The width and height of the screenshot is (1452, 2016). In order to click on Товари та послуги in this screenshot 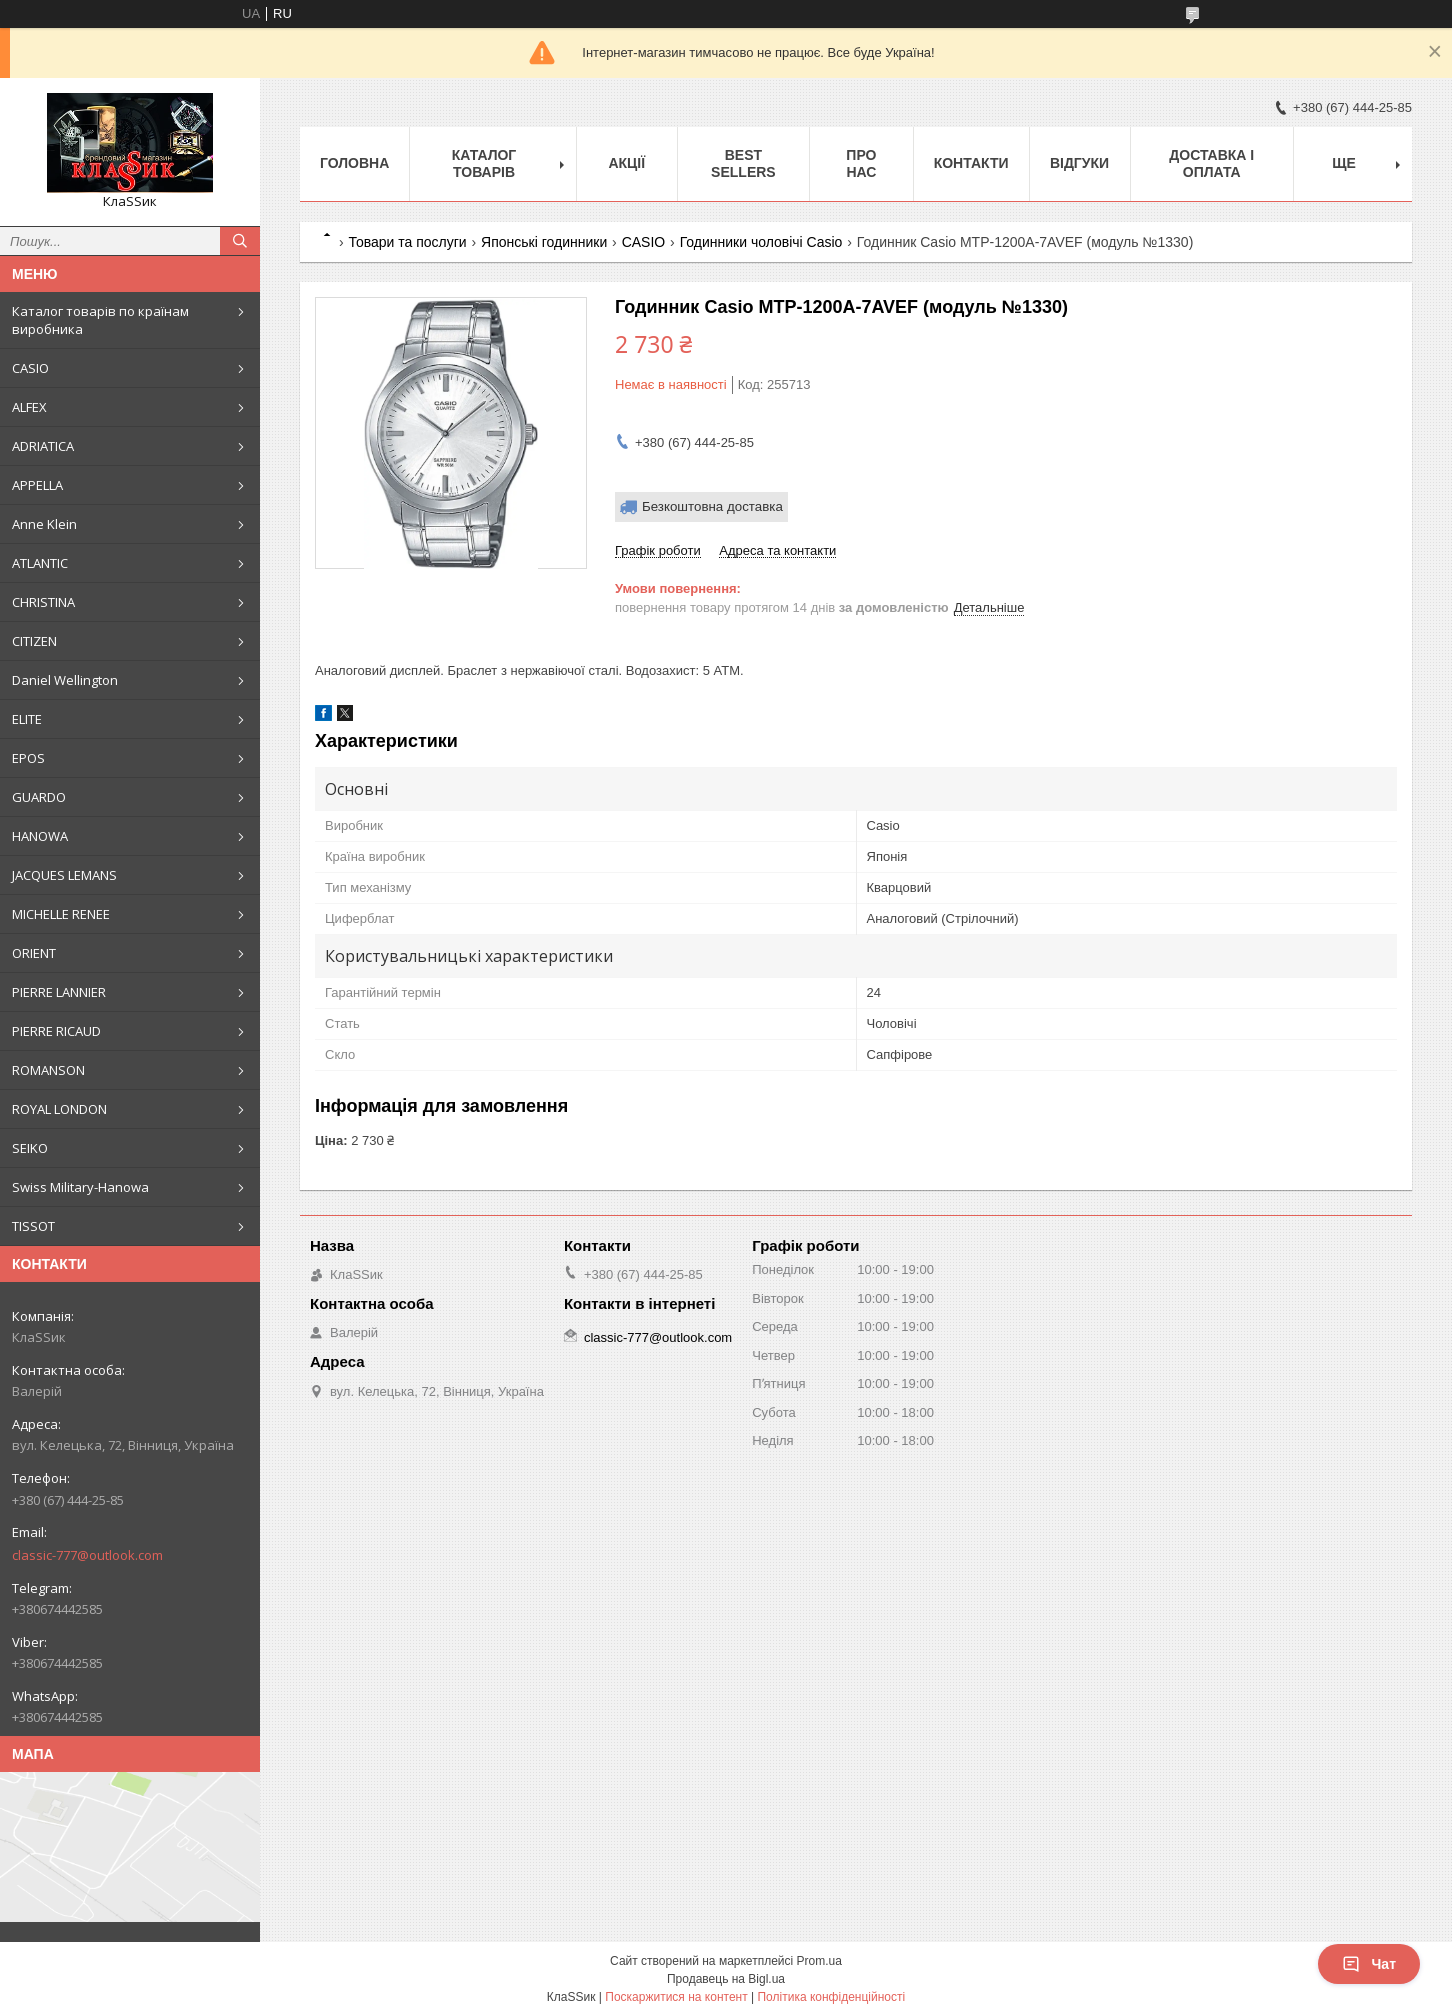, I will do `click(407, 242)`.